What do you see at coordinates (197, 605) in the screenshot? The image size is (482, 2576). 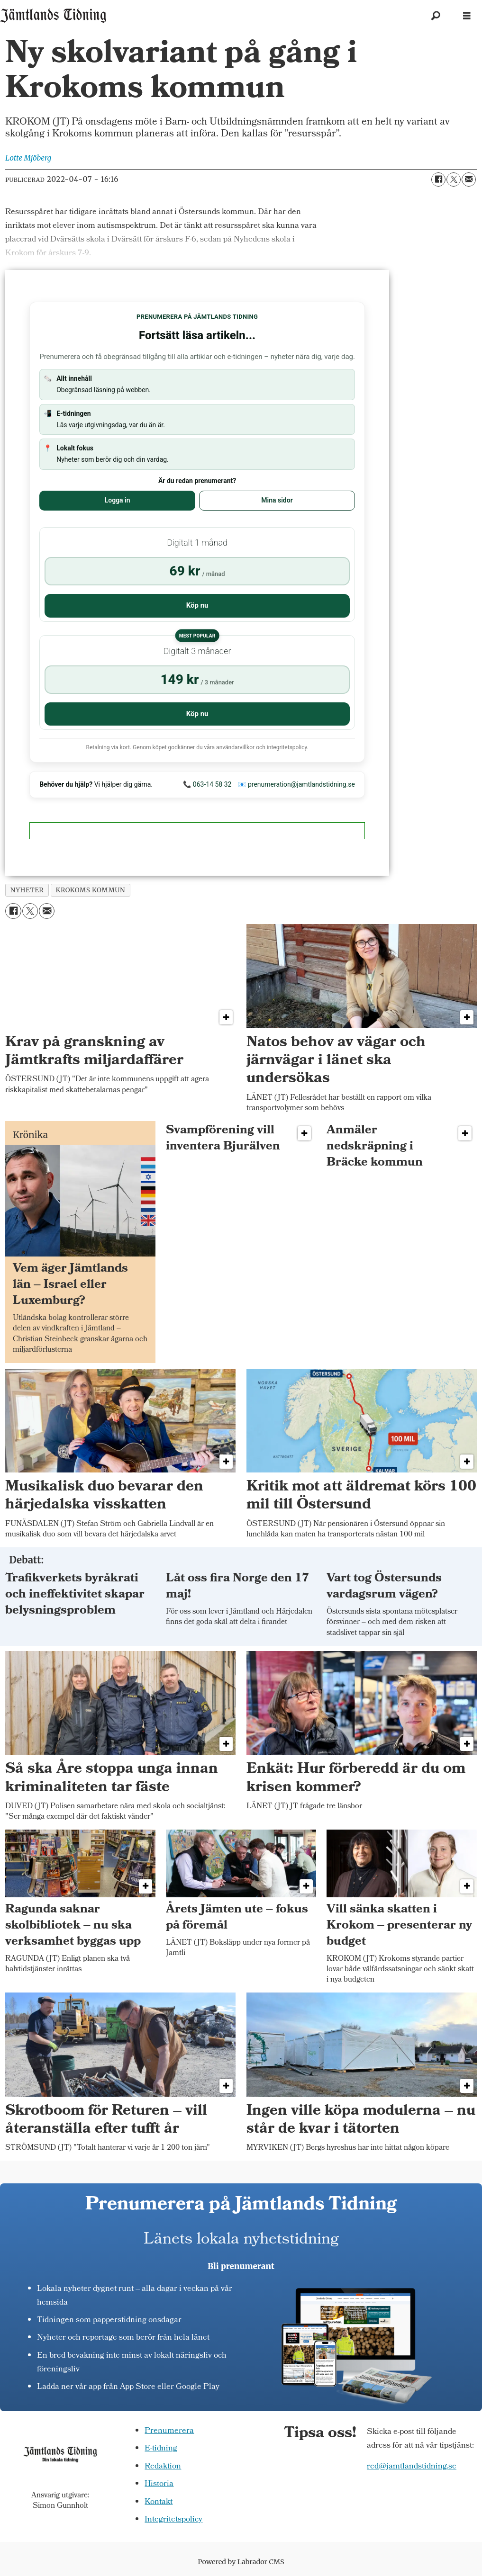 I see `Köp nu` at bounding box center [197, 605].